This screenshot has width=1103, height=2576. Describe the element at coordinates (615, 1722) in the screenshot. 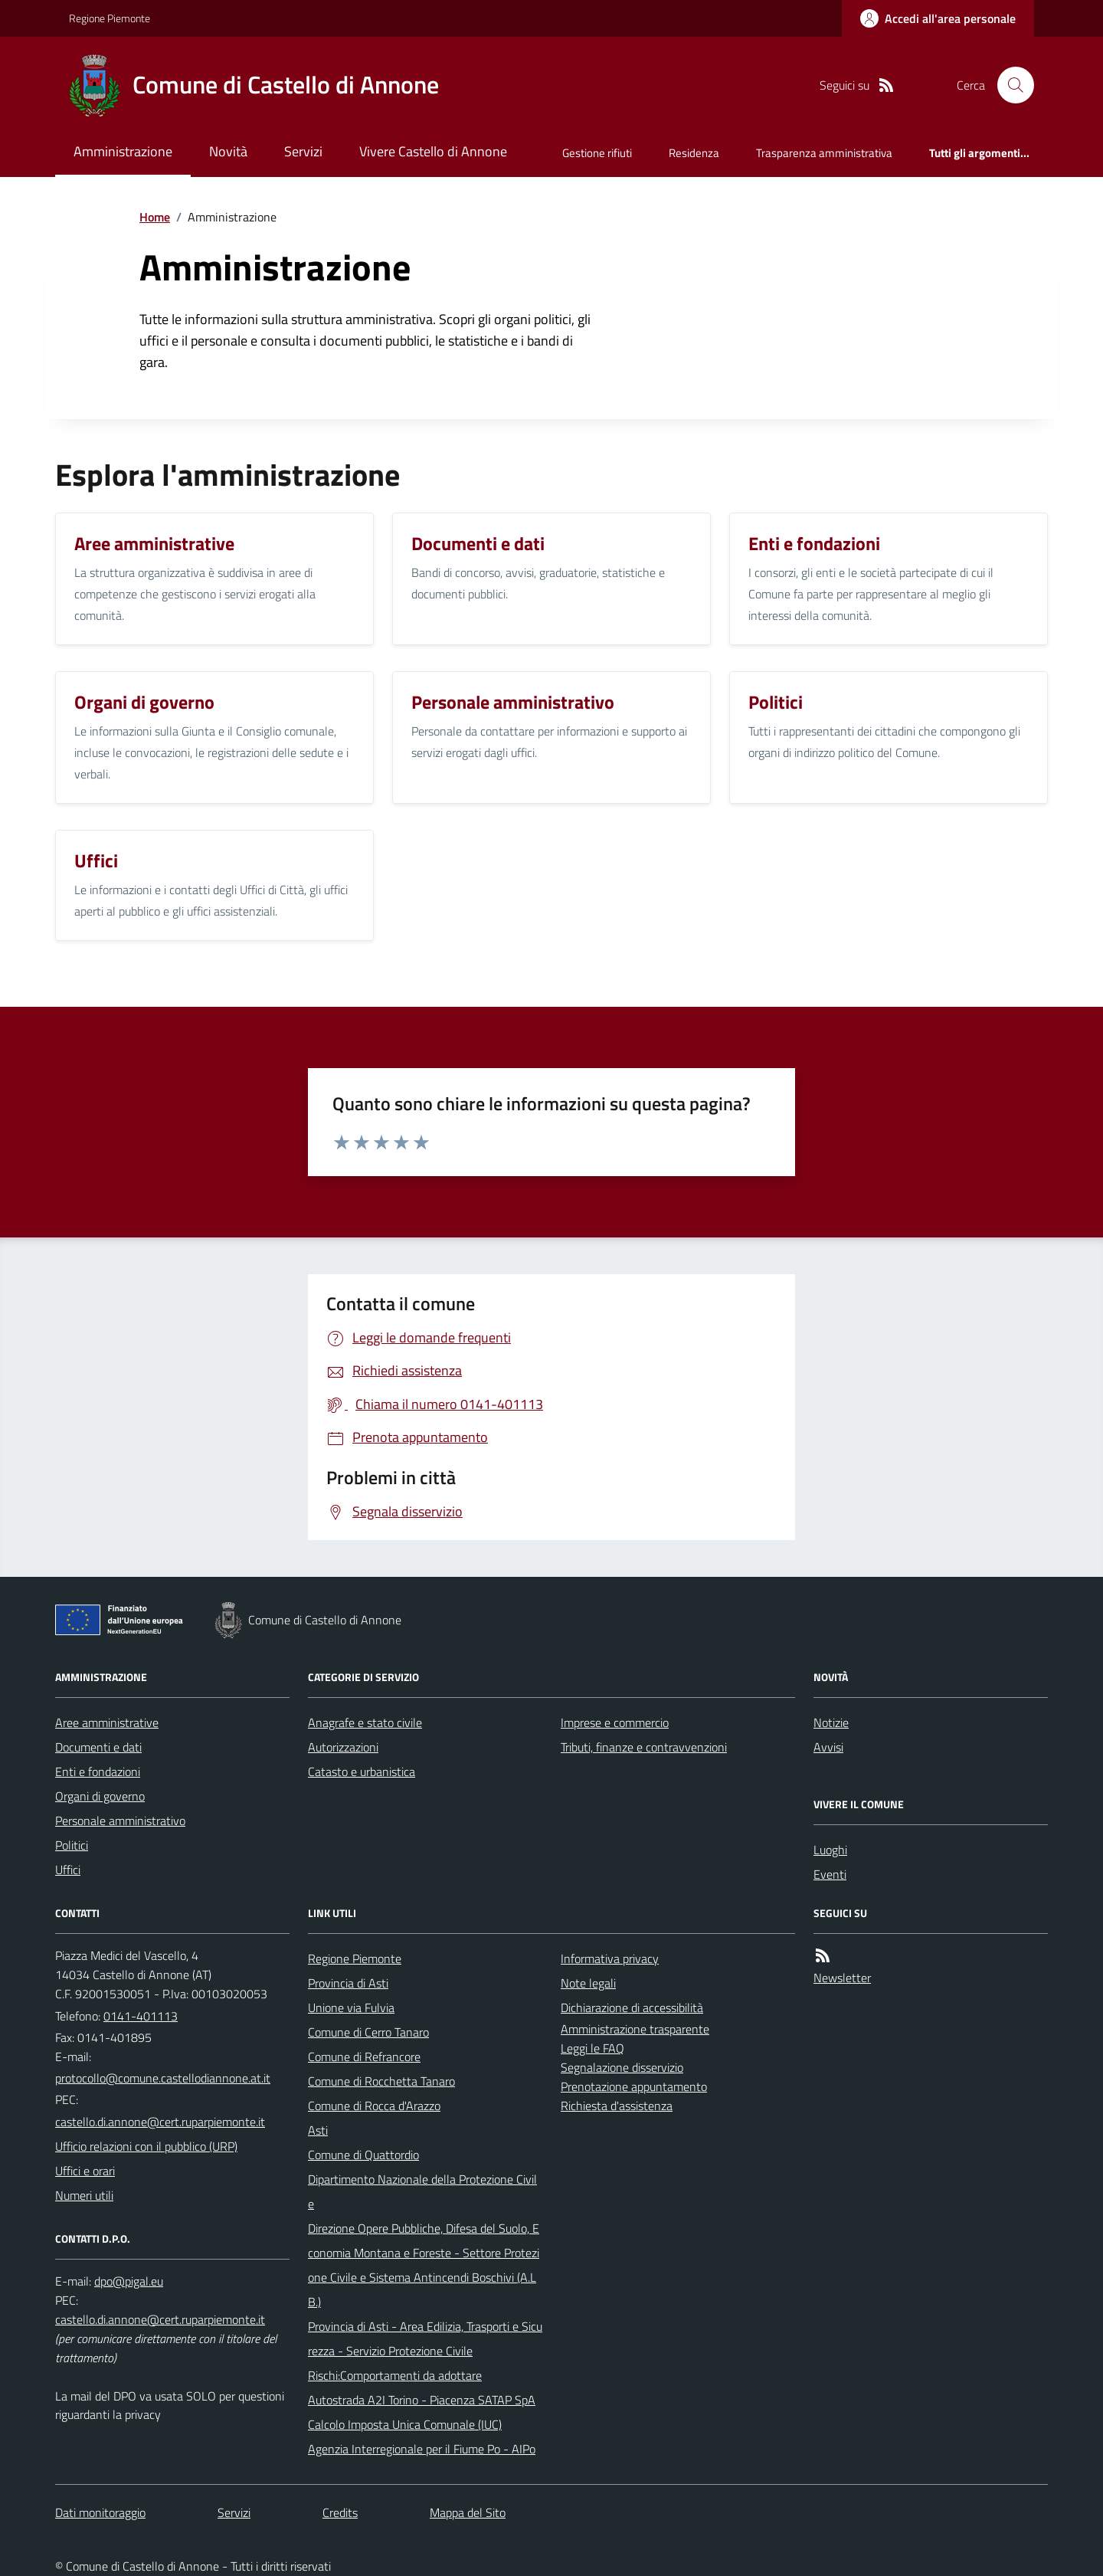

I see `Imprese e commercio` at that location.